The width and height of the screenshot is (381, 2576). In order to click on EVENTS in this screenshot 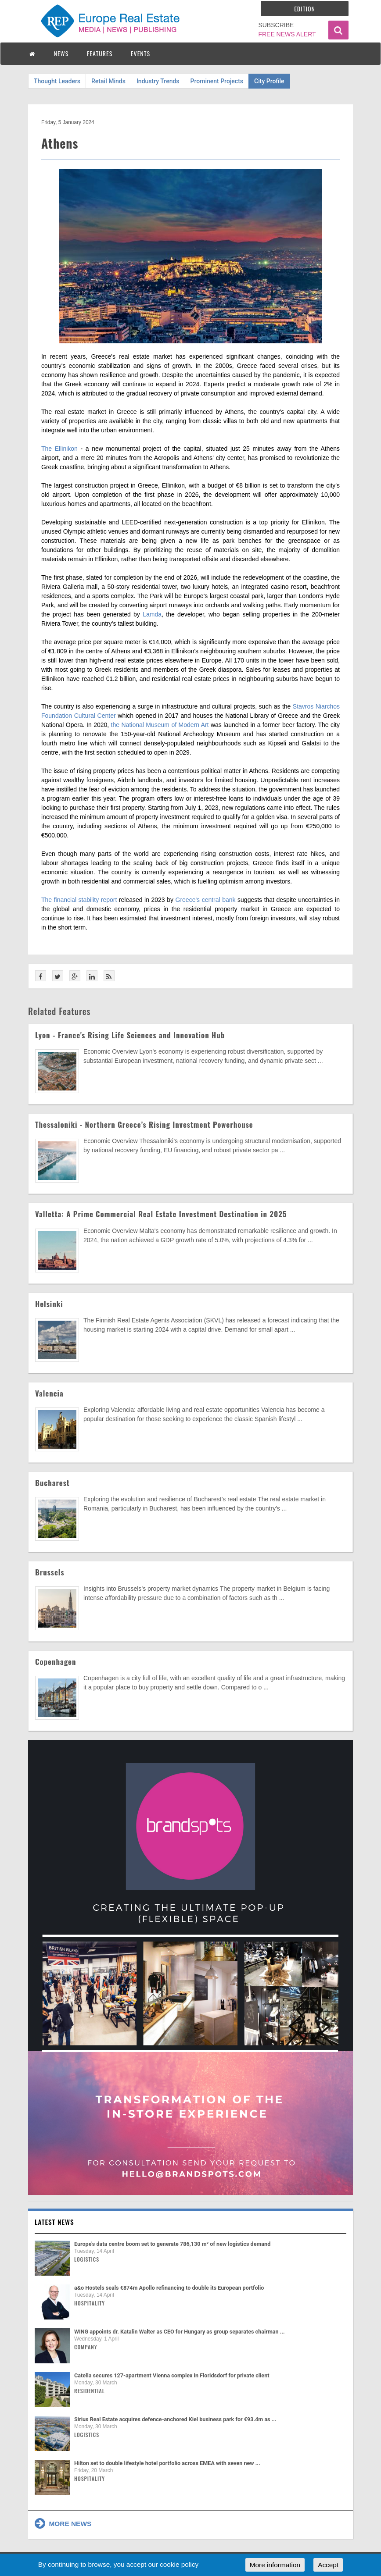, I will do `click(140, 53)`.